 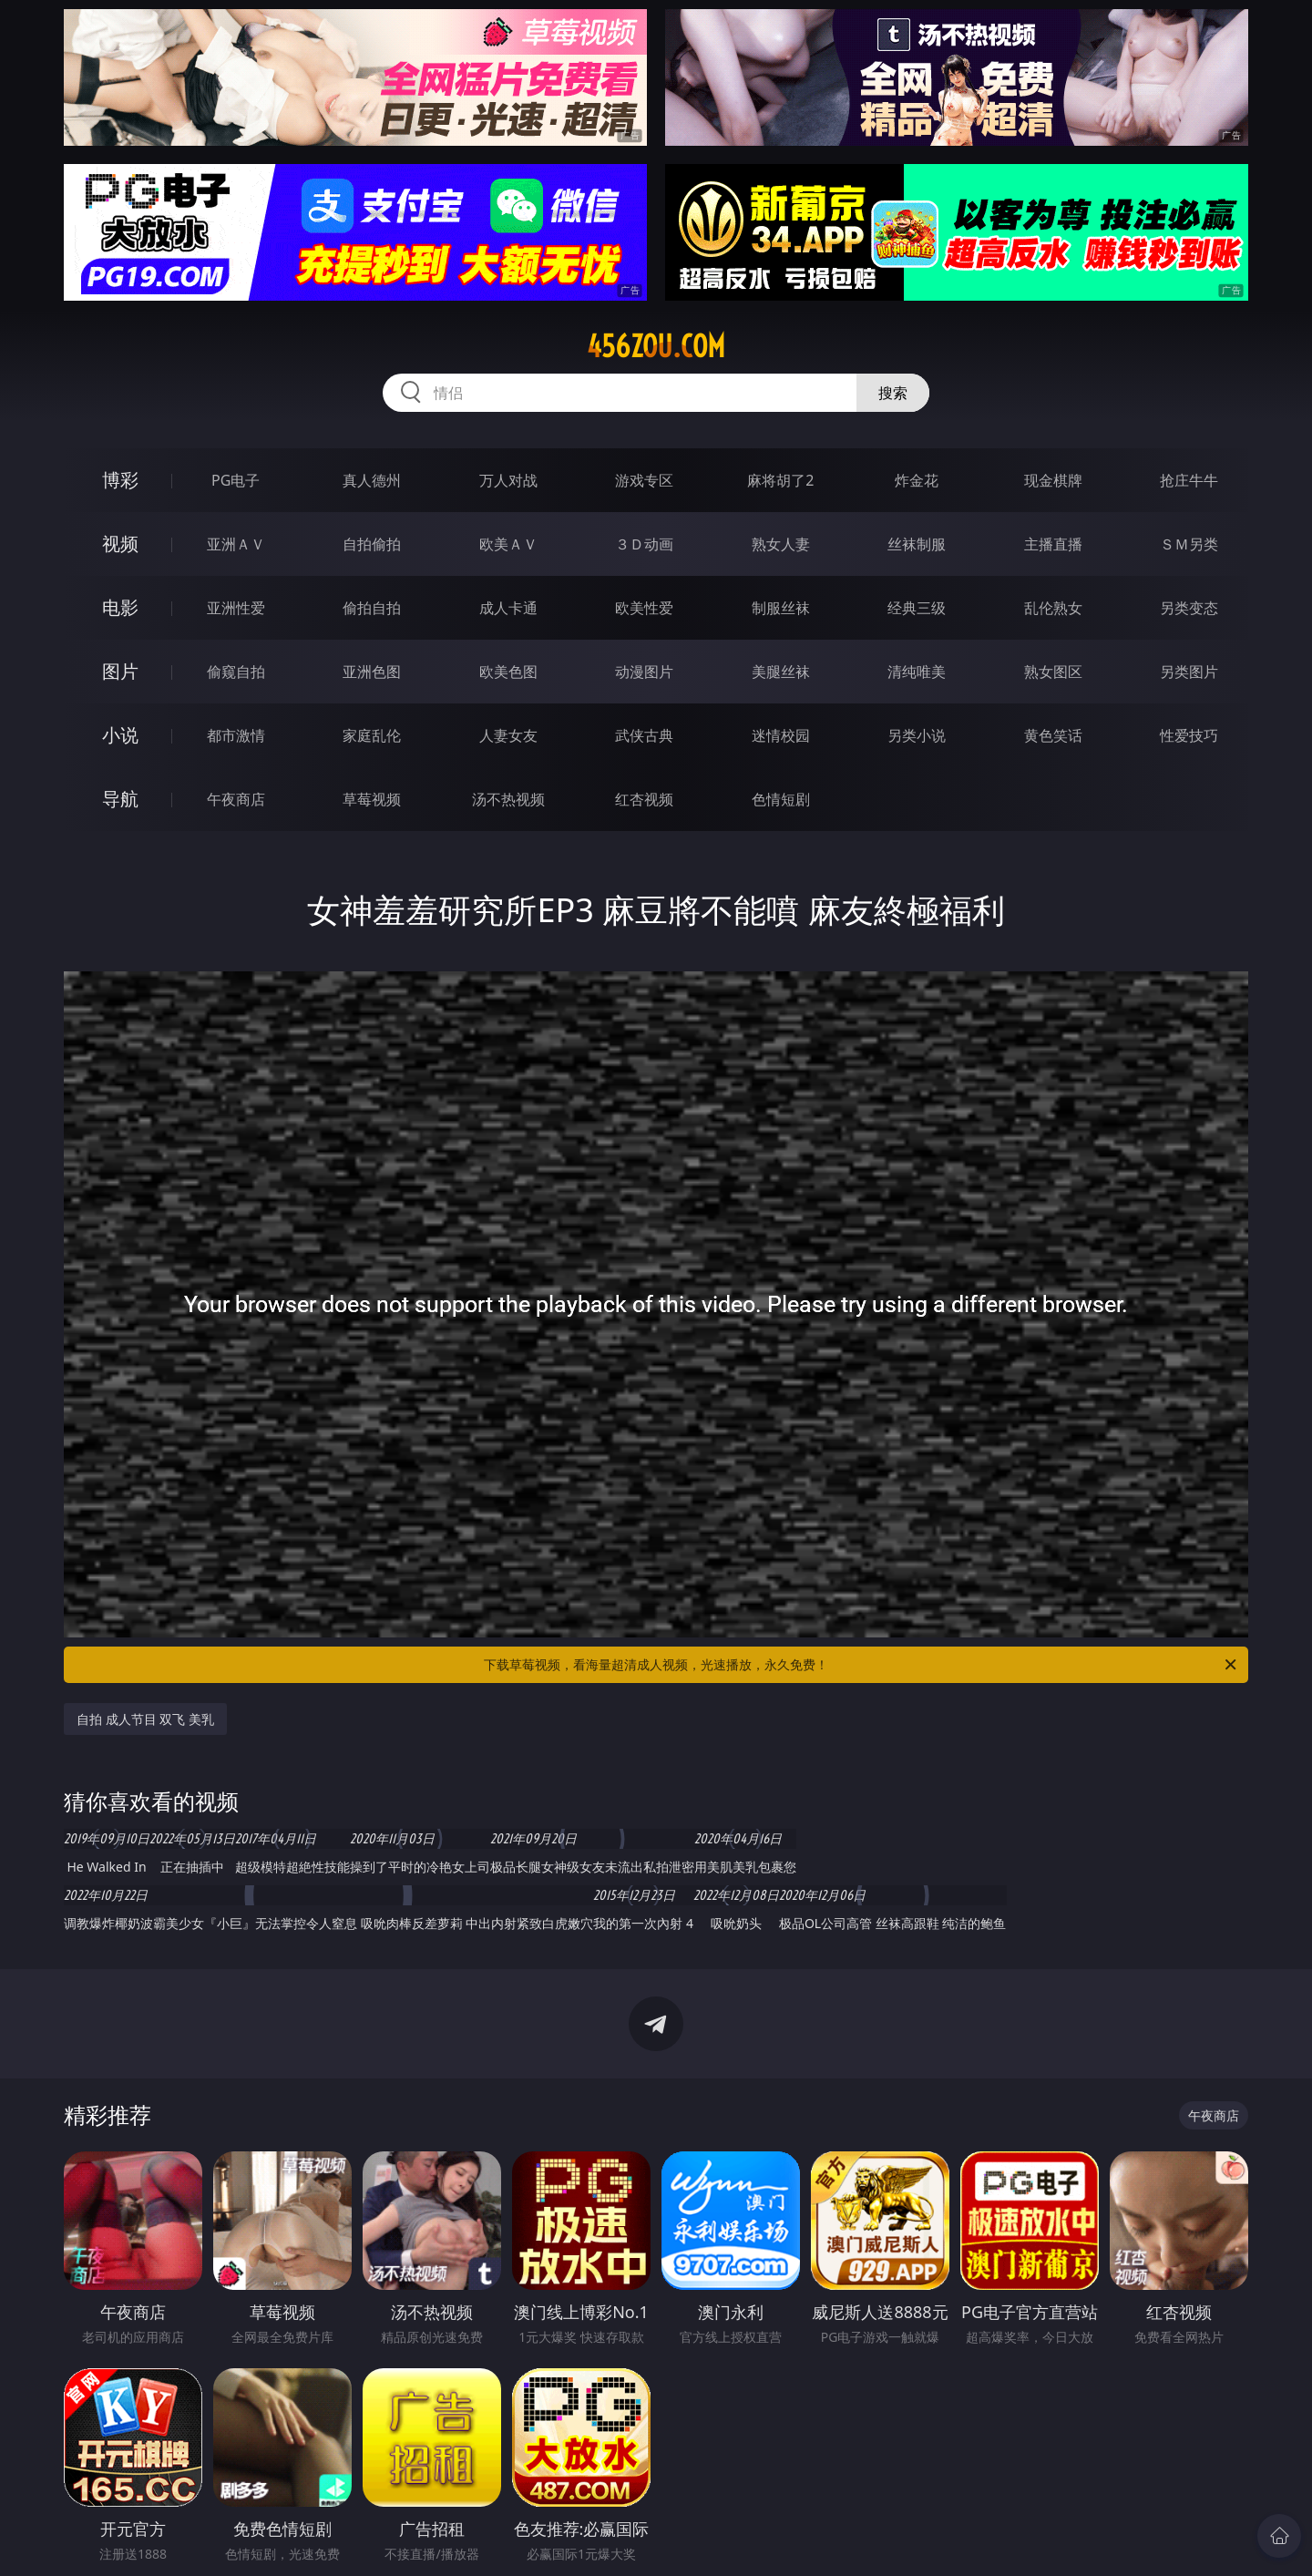 What do you see at coordinates (236, 735) in the screenshot?
I see `都市激情` at bounding box center [236, 735].